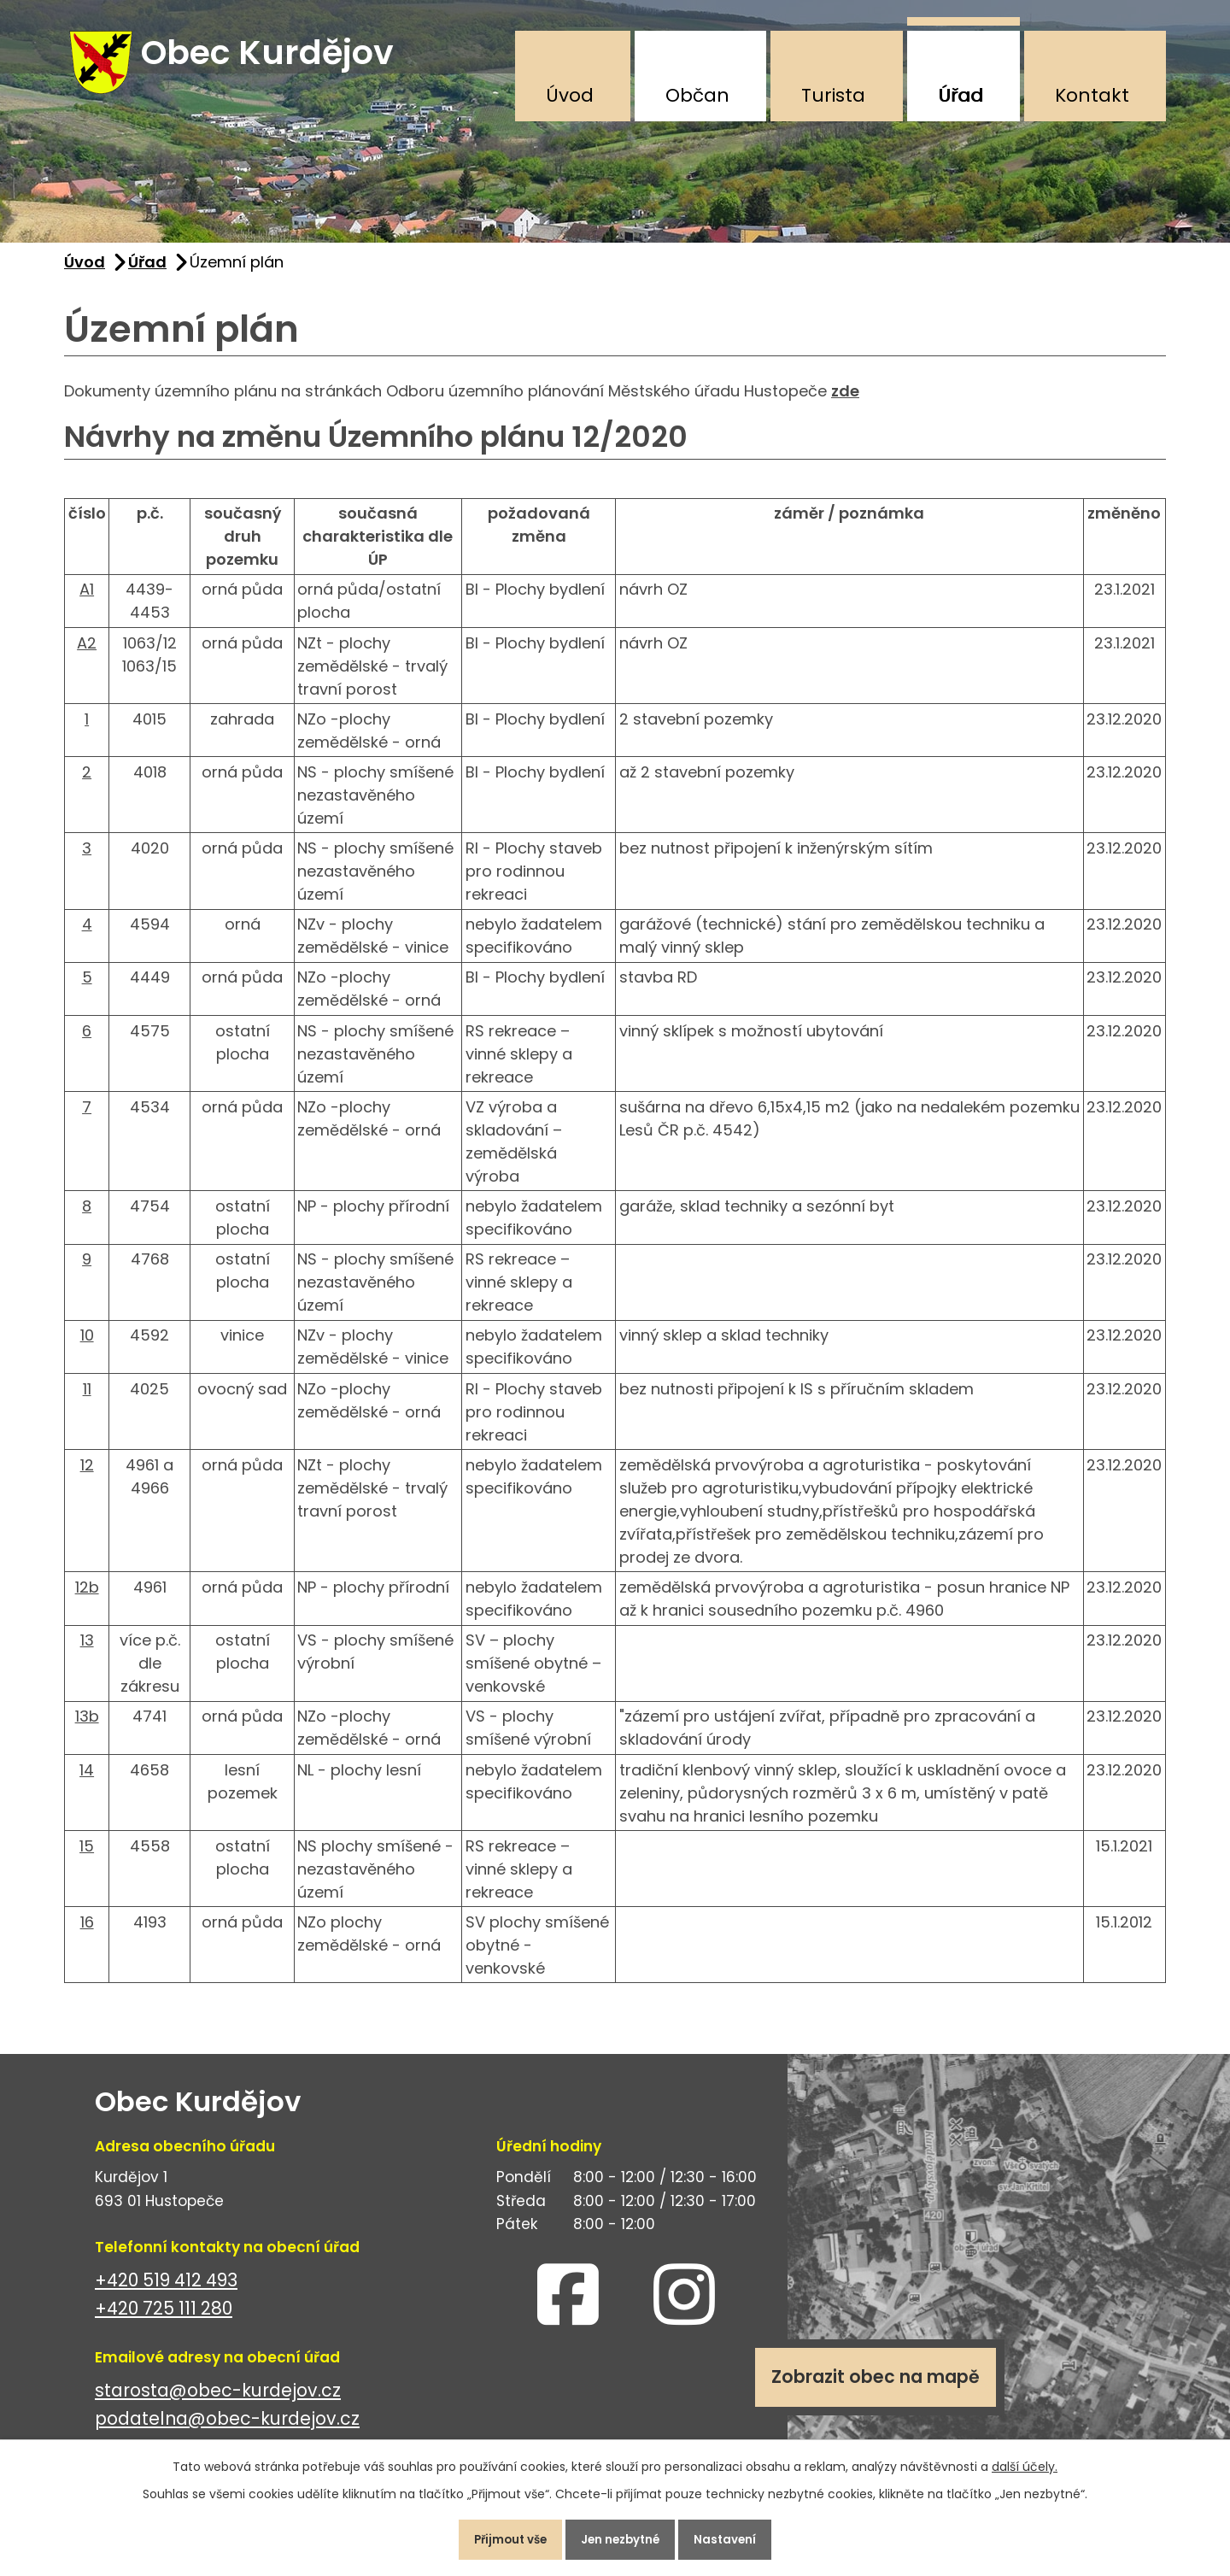 The height and width of the screenshot is (2576, 1230). Describe the element at coordinates (166, 2290) in the screenshot. I see `+420 519 412 493` at that location.